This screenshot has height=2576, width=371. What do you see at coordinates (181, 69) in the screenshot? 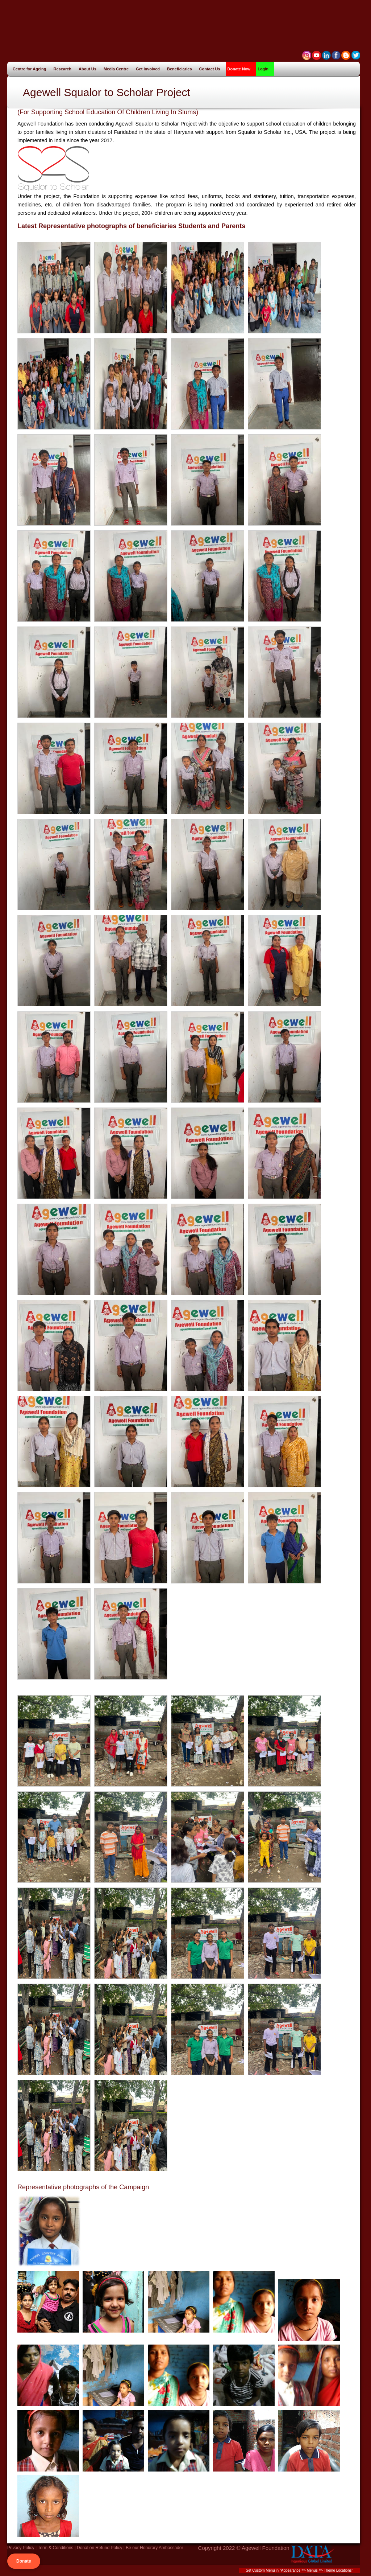
I see `Beneficiaries` at bounding box center [181, 69].